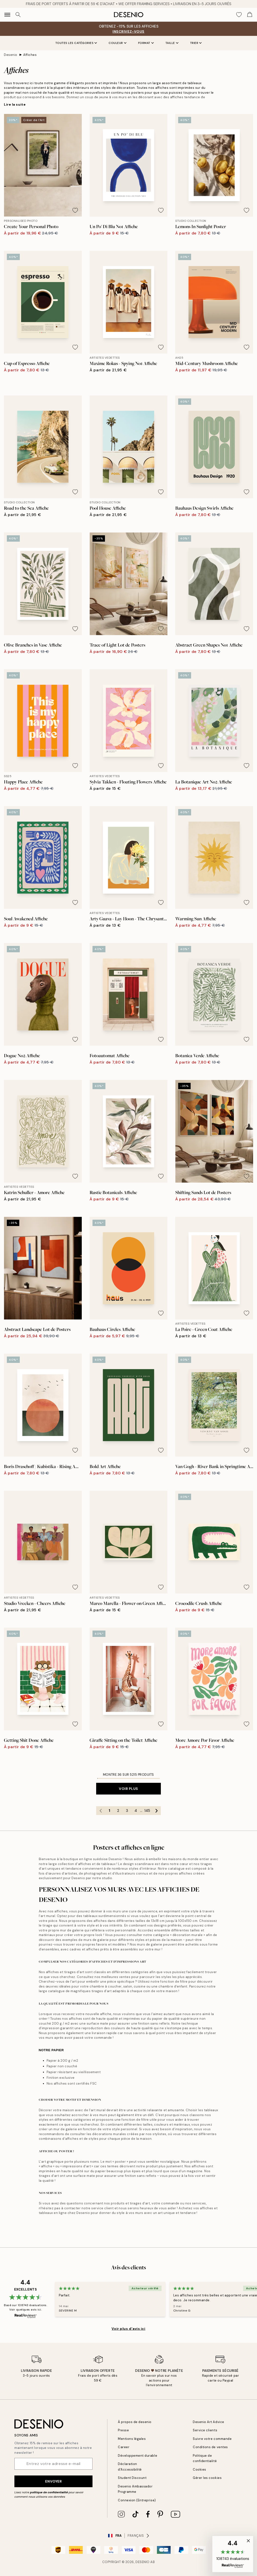 This screenshot has width=257, height=2576. What do you see at coordinates (132, 2439) in the screenshot?
I see `Mentions légales` at bounding box center [132, 2439].